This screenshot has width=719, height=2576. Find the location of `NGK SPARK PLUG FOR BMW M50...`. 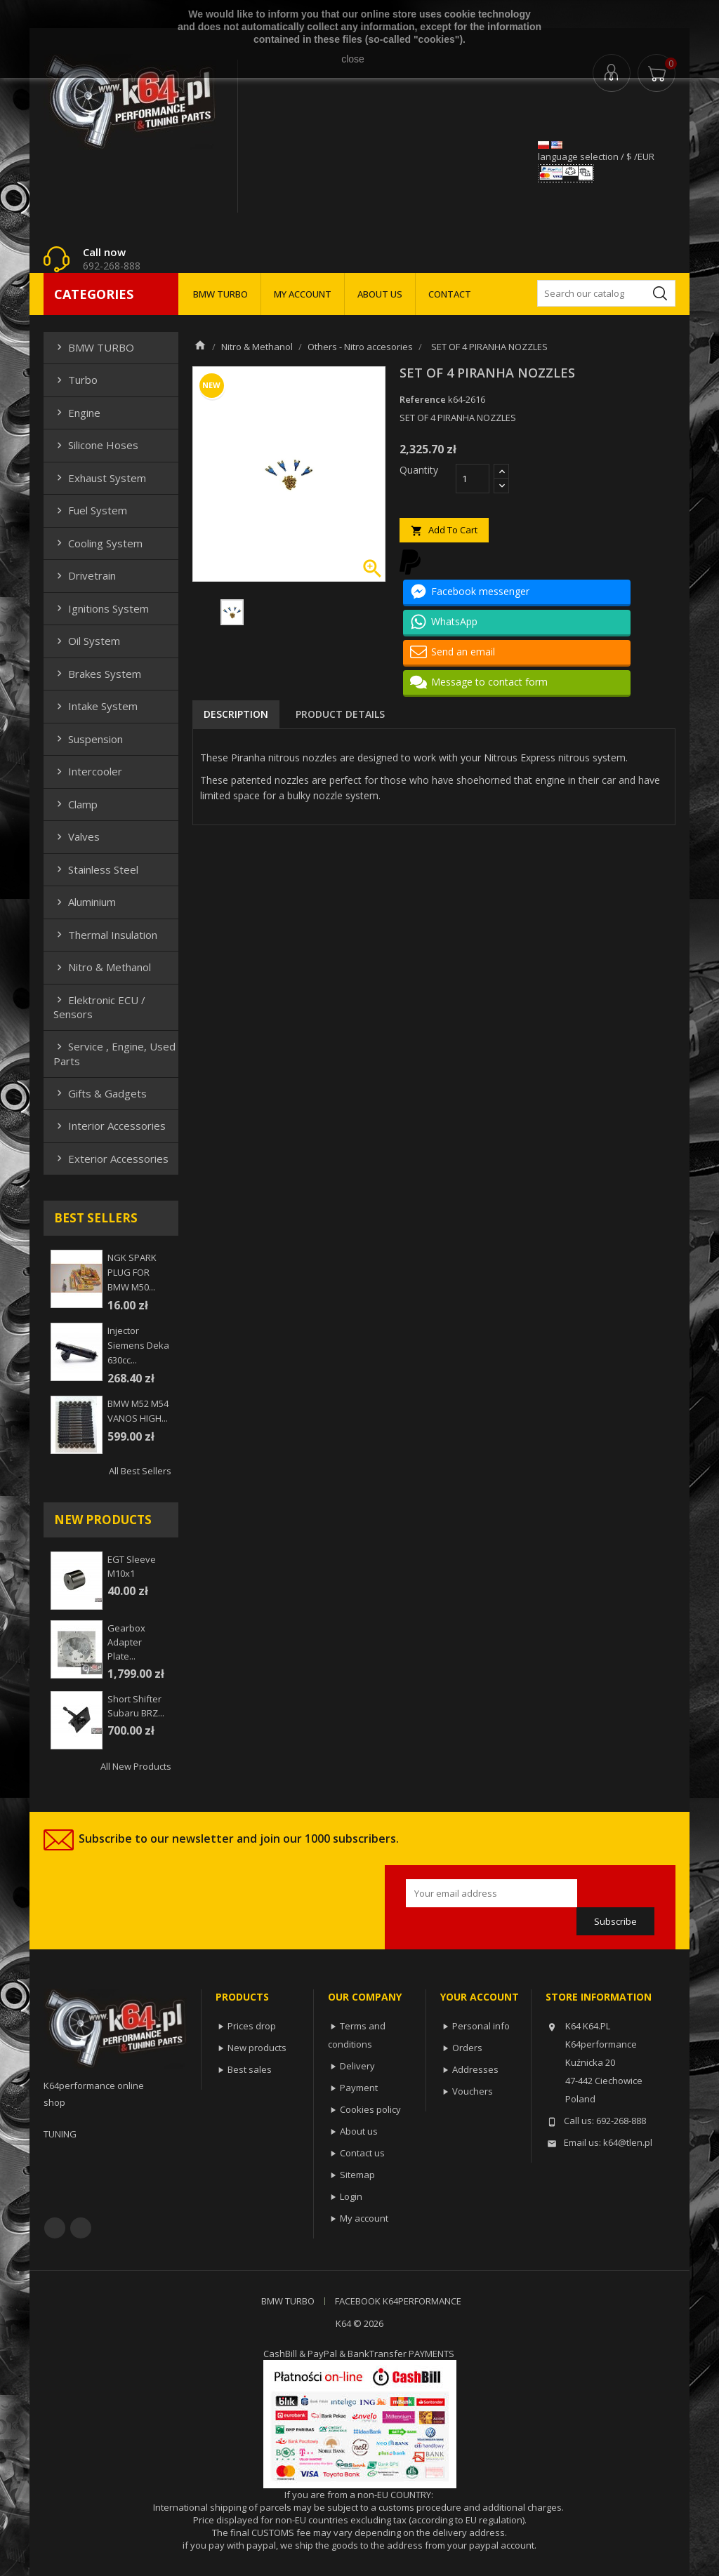

NGK SPARK PLUG FOR BMW M50... is located at coordinates (132, 1272).